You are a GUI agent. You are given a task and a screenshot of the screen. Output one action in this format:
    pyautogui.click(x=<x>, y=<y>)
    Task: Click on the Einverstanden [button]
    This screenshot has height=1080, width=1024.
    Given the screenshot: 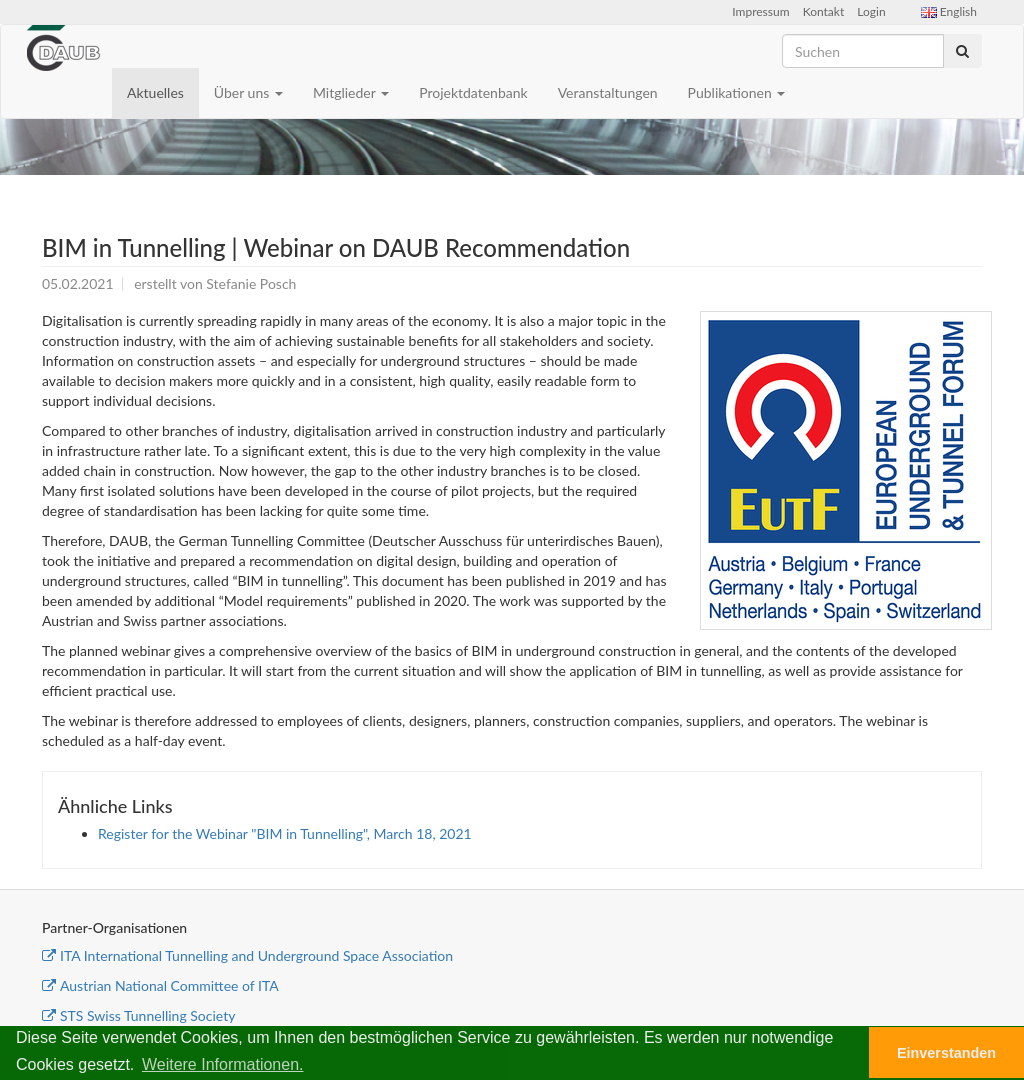 What is the action you would take?
    pyautogui.click(x=946, y=1053)
    